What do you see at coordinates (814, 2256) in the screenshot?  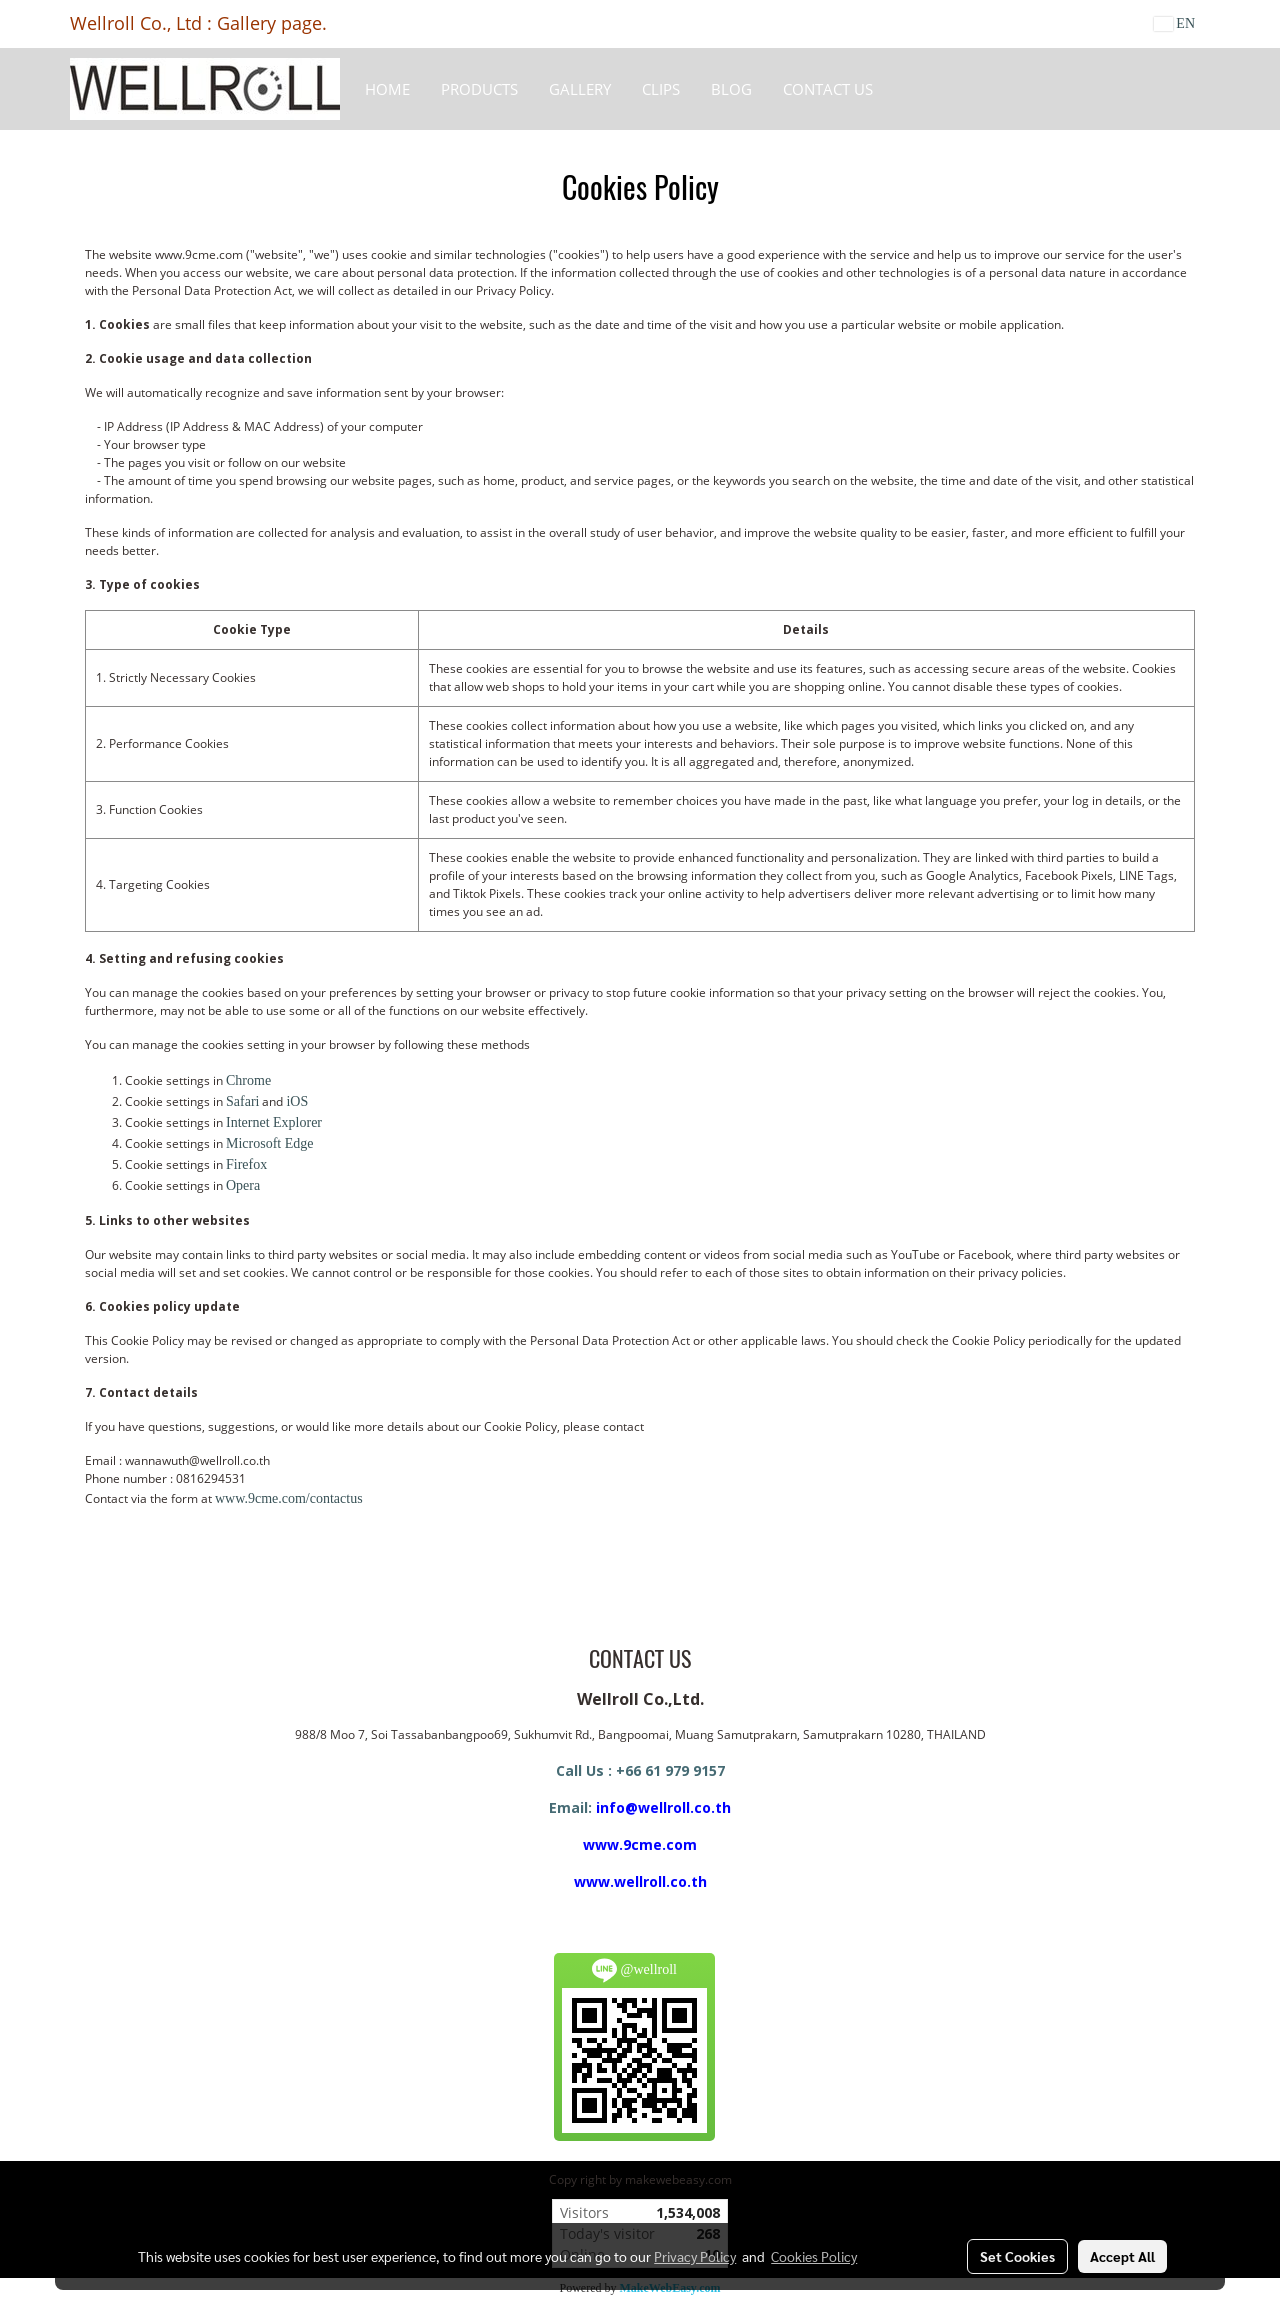 I see `Cookies Policy` at bounding box center [814, 2256].